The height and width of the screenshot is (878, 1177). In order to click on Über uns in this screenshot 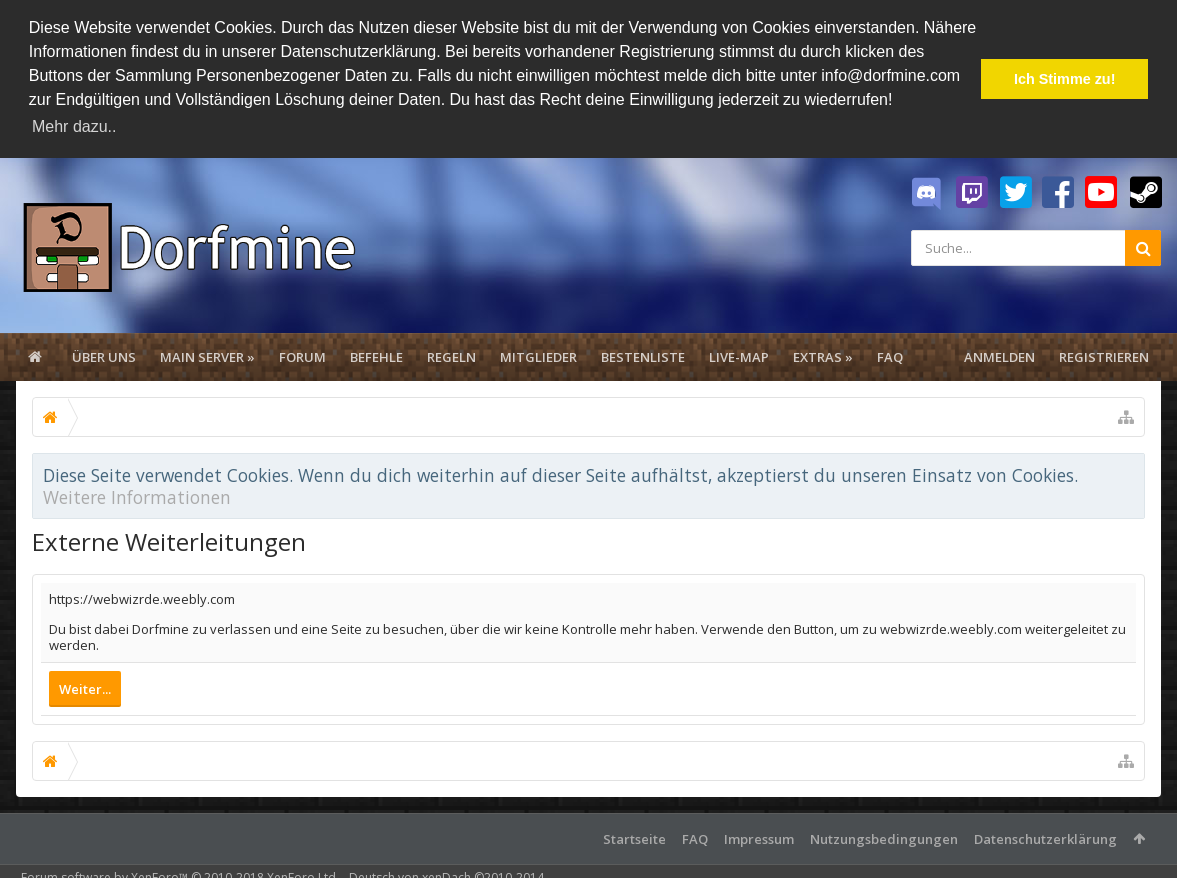, I will do `click(104, 357)`.